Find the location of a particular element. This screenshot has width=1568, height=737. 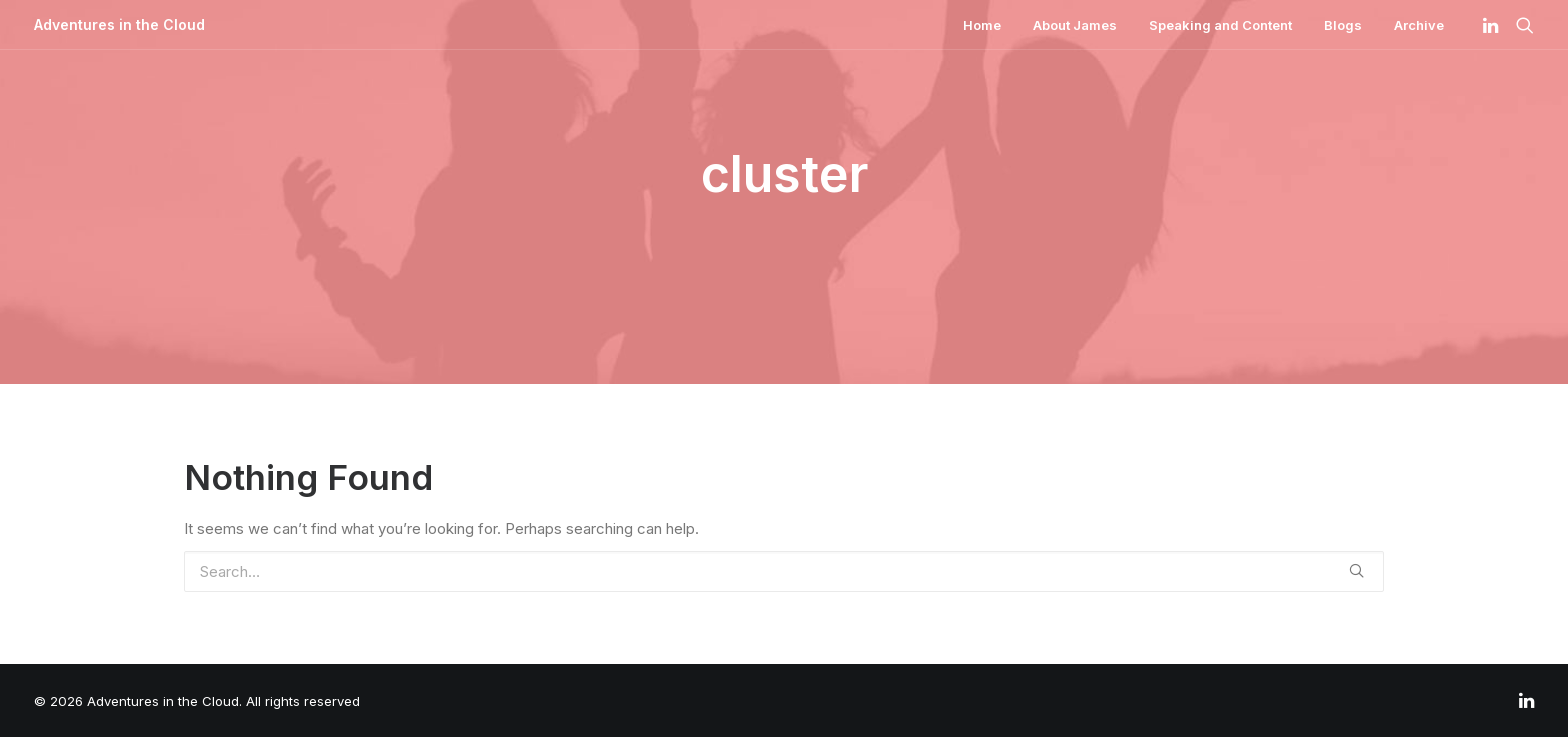

[Search] is located at coordinates (1520, 25).